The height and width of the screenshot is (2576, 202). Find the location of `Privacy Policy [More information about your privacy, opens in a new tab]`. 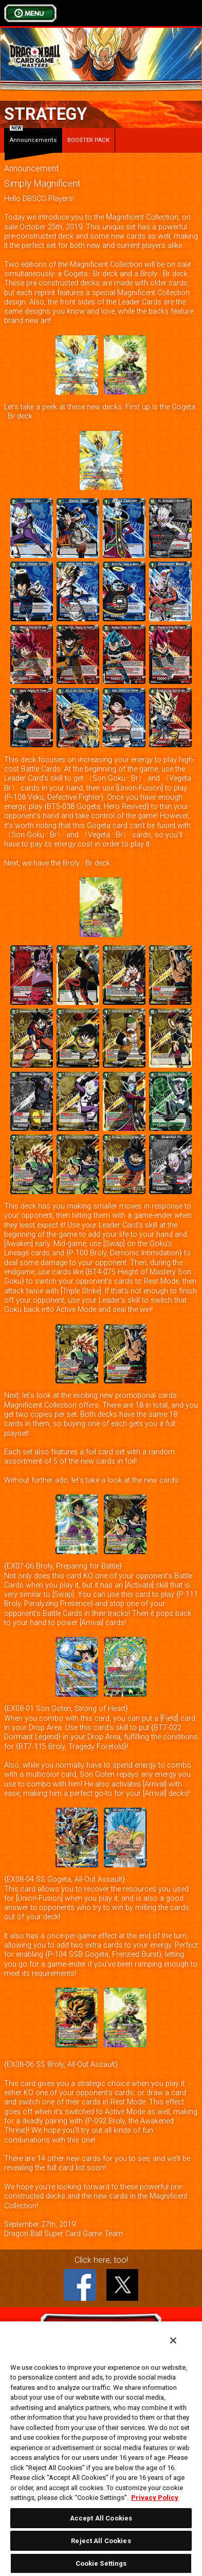

Privacy Policy [More information about your privacy, opens in a new tab] is located at coordinates (154, 2497).